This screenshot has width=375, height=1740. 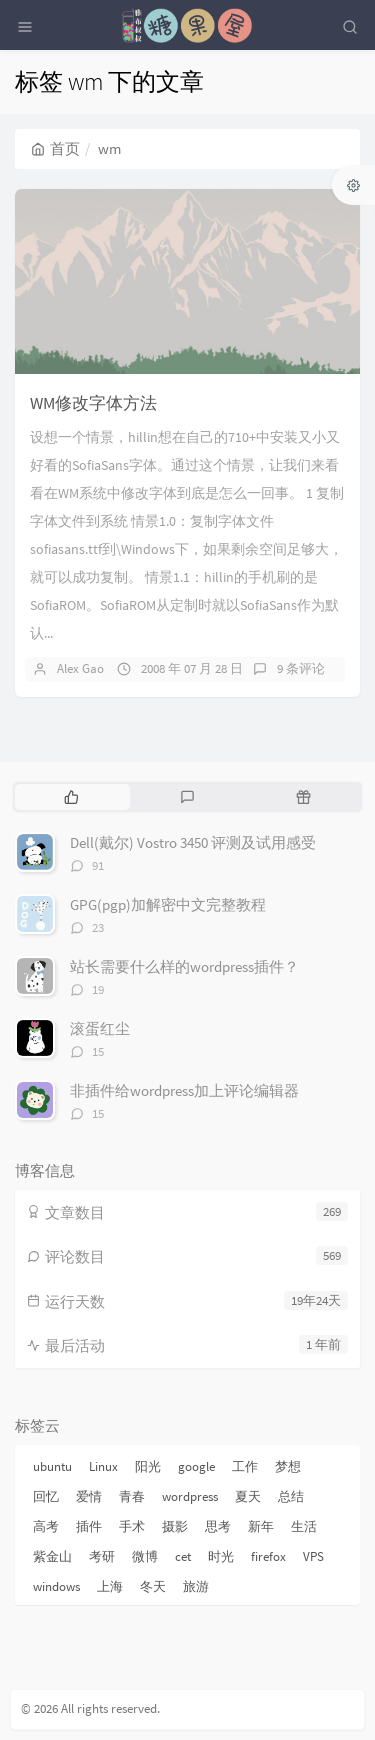 I want to click on 上海, so click(x=110, y=1586).